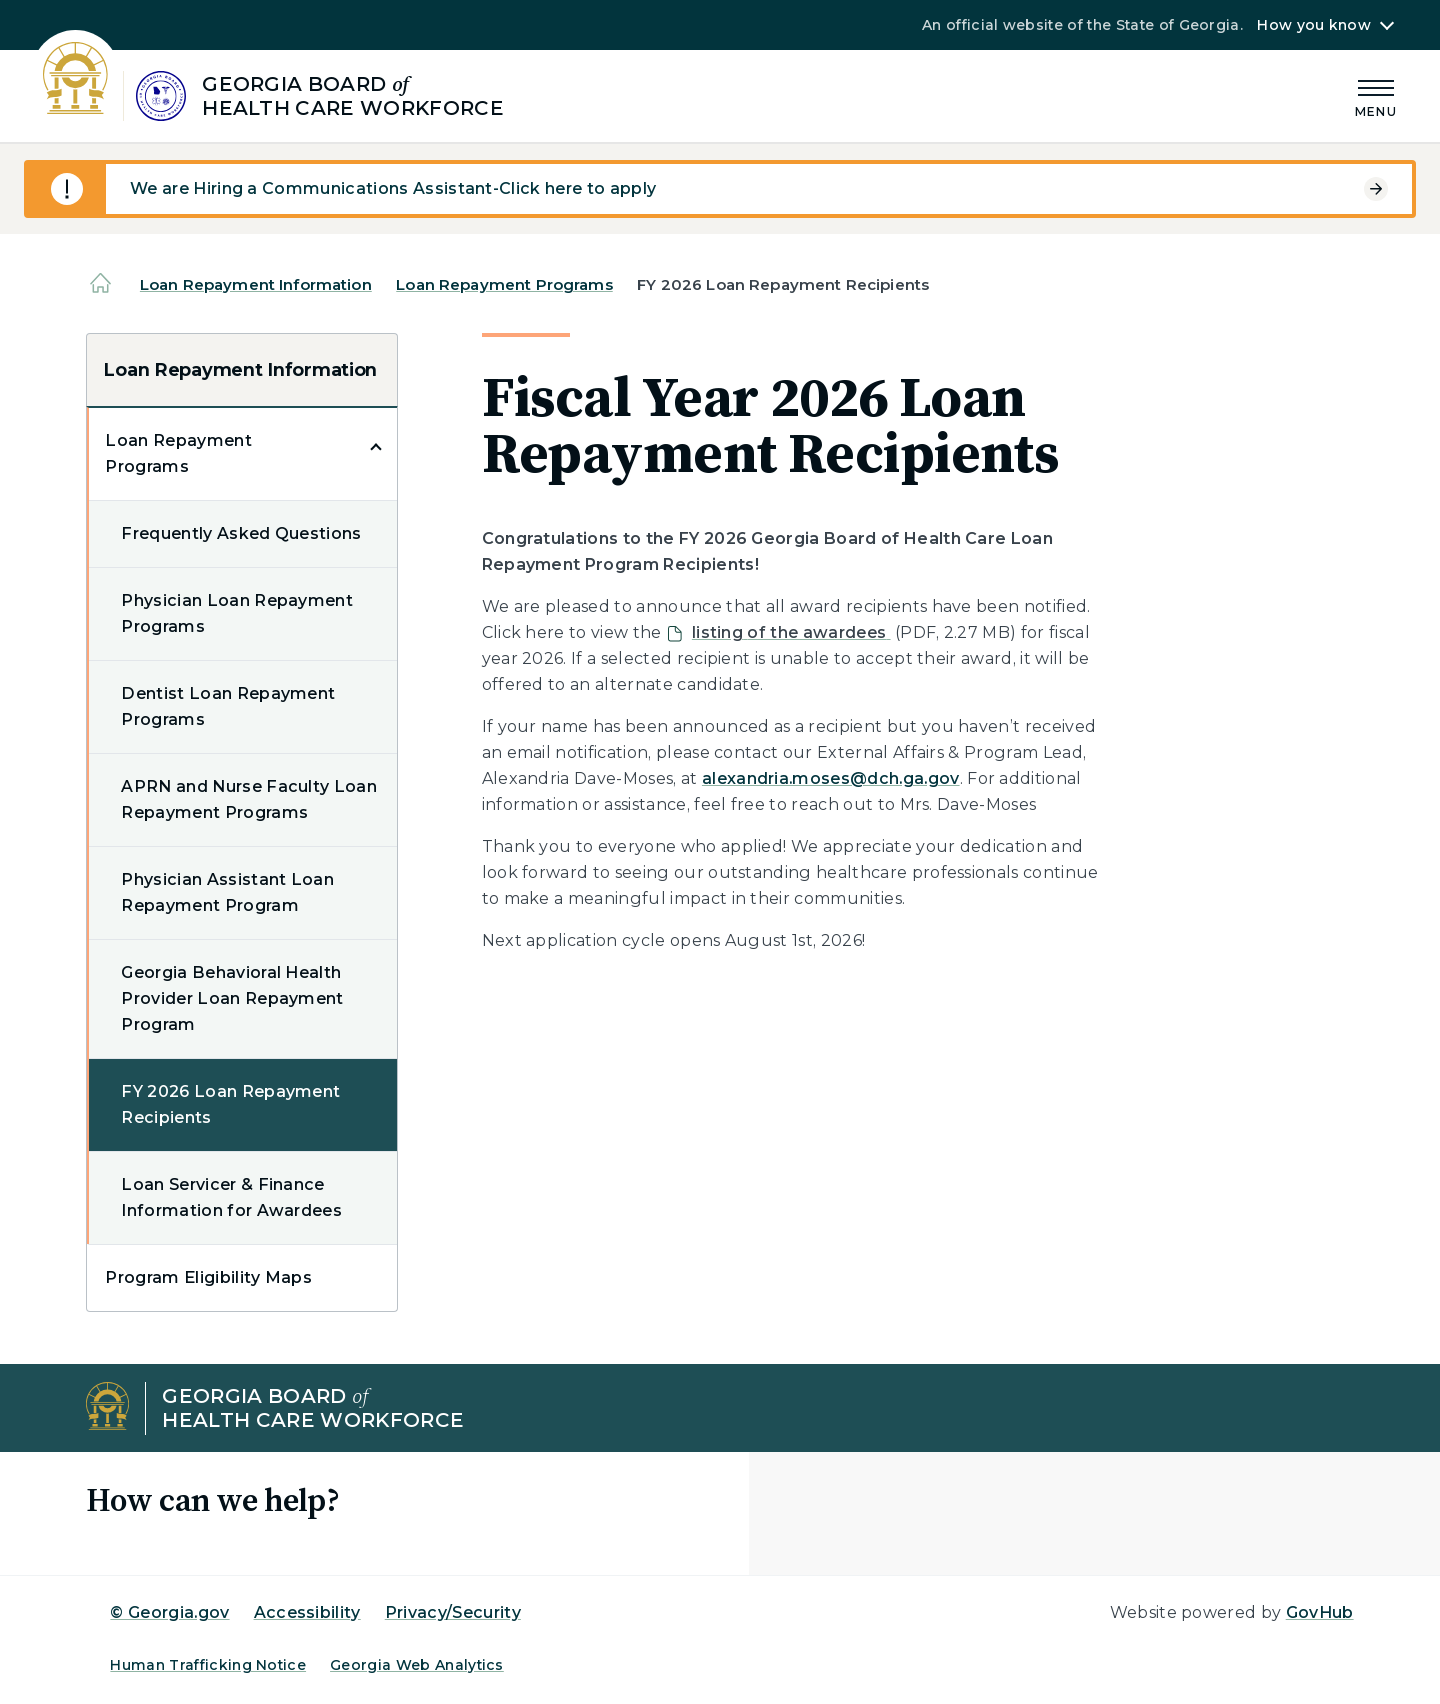  I want to click on Human Trafficking Notice, so click(208, 1665).